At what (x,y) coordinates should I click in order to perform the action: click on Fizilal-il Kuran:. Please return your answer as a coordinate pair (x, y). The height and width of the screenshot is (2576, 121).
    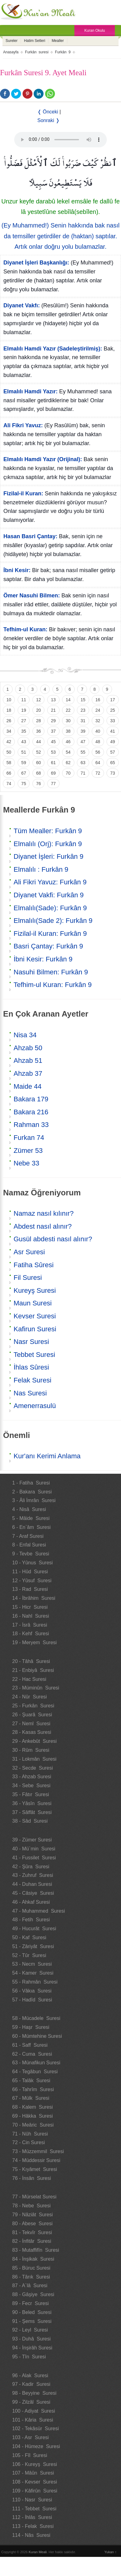
    Looking at the image, I should click on (23, 493).